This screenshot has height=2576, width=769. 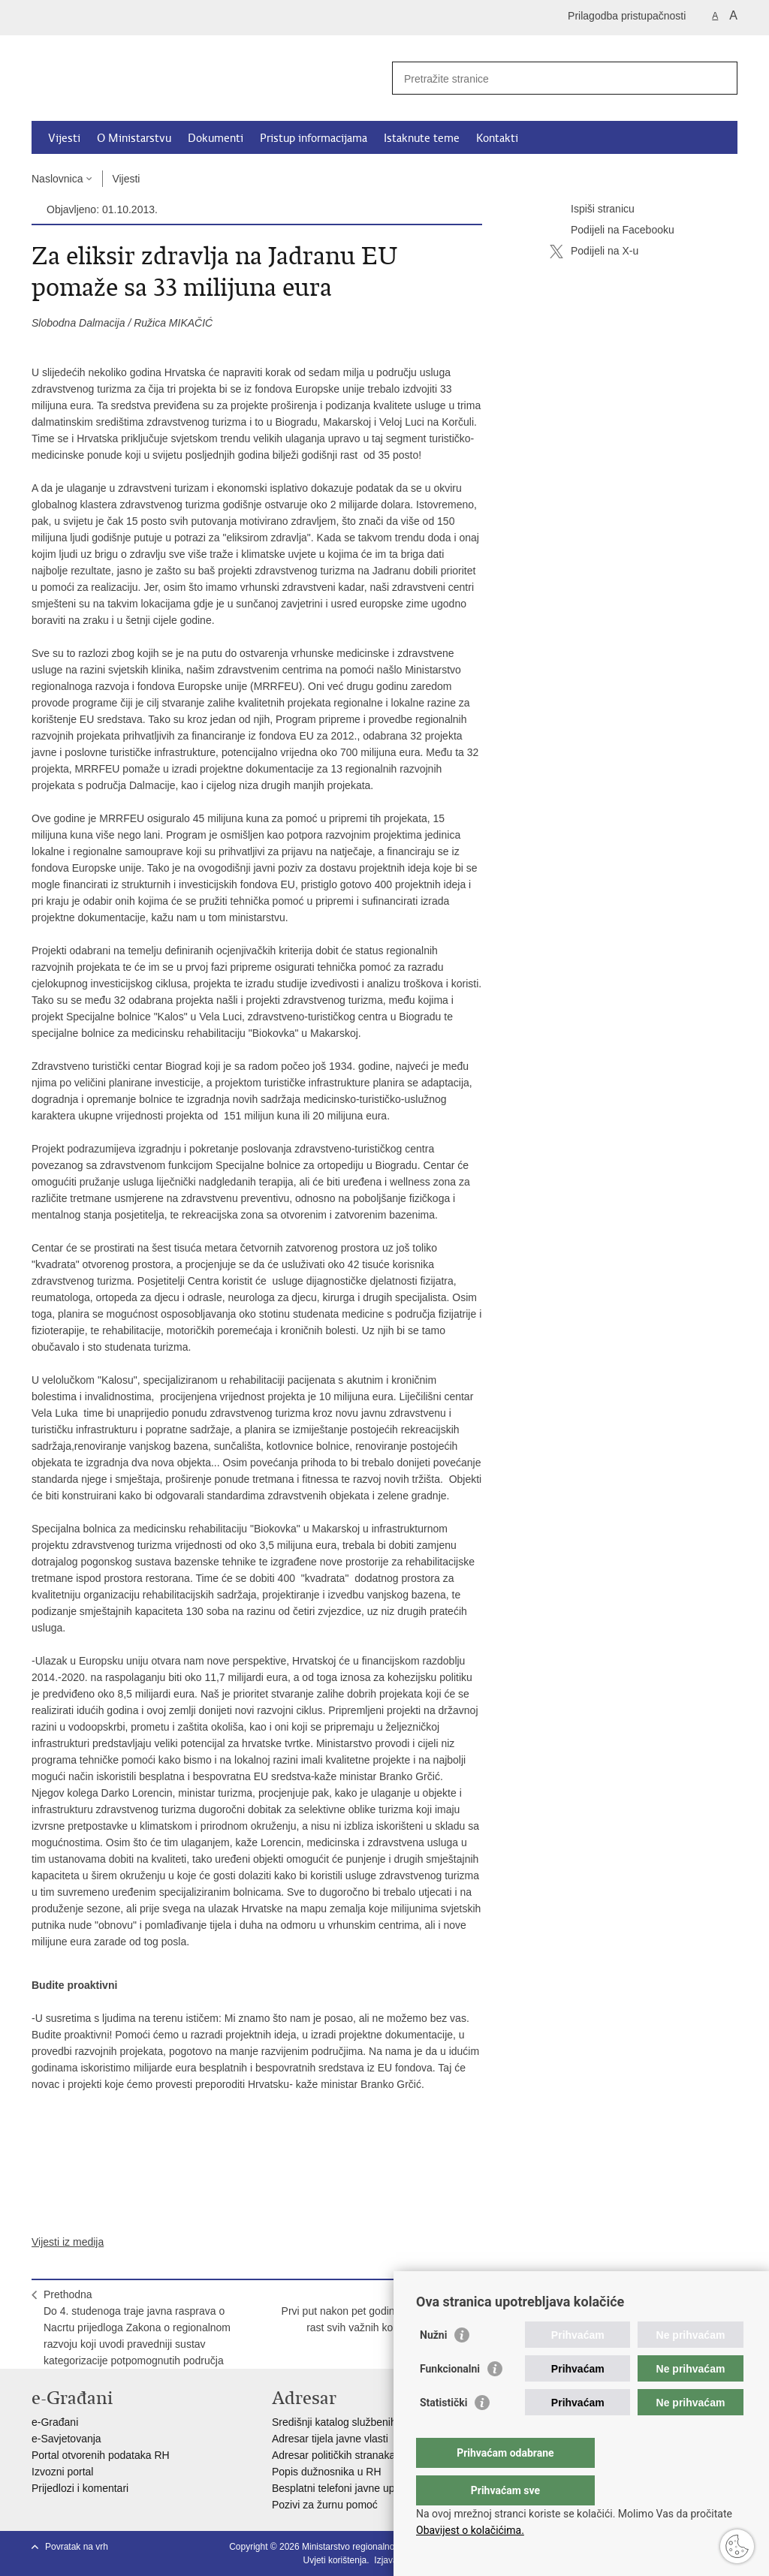 I want to click on Pozivi za žurnu pomoć, so click(x=325, y=2505).